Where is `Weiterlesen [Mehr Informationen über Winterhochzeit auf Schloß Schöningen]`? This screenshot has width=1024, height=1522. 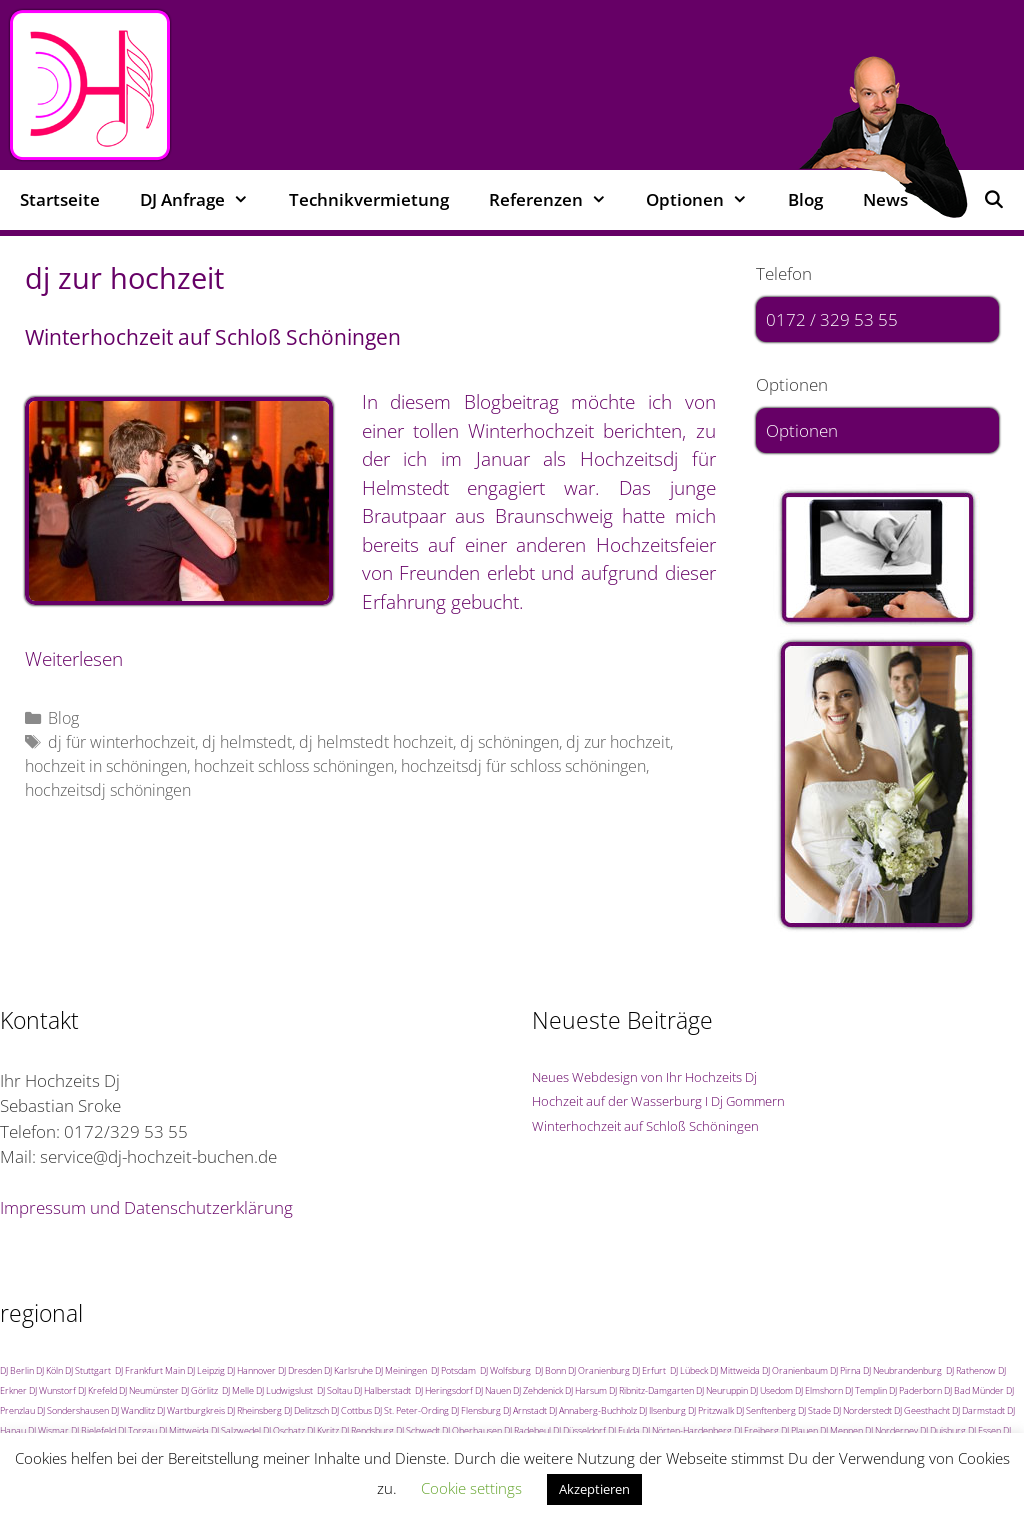
Weiterlesen [Mehr Informationen über Winterhochzeit auf Schloß Schöningen] is located at coordinates (74, 659).